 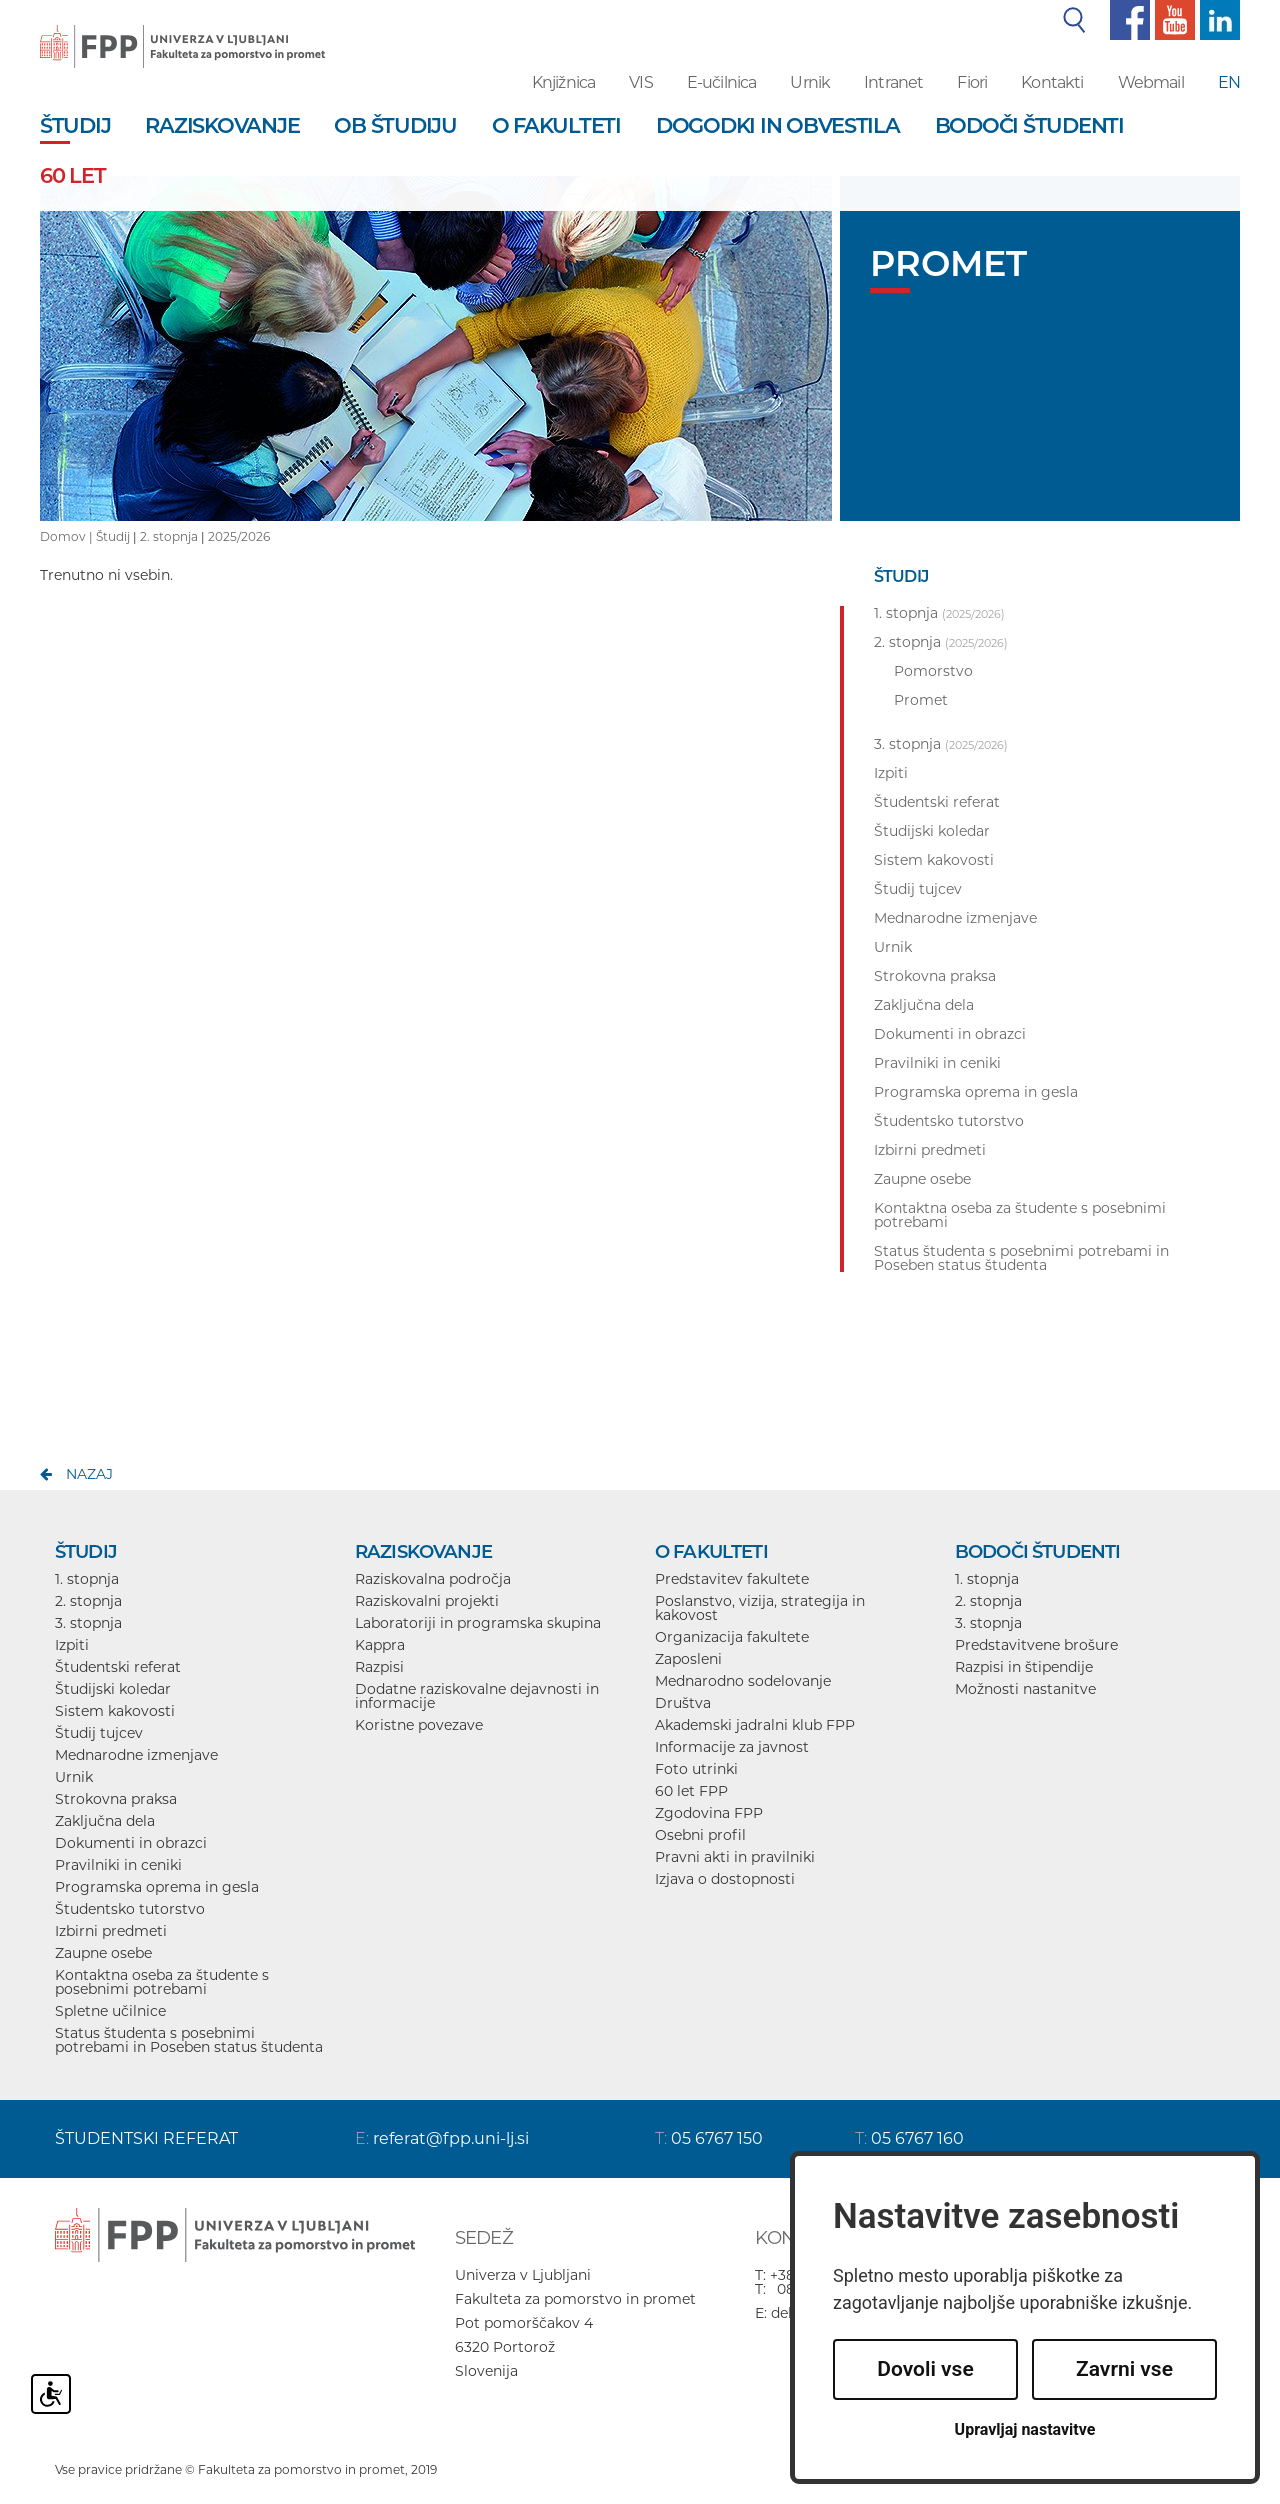 What do you see at coordinates (110, 2011) in the screenshot?
I see `Spletne učilnice` at bounding box center [110, 2011].